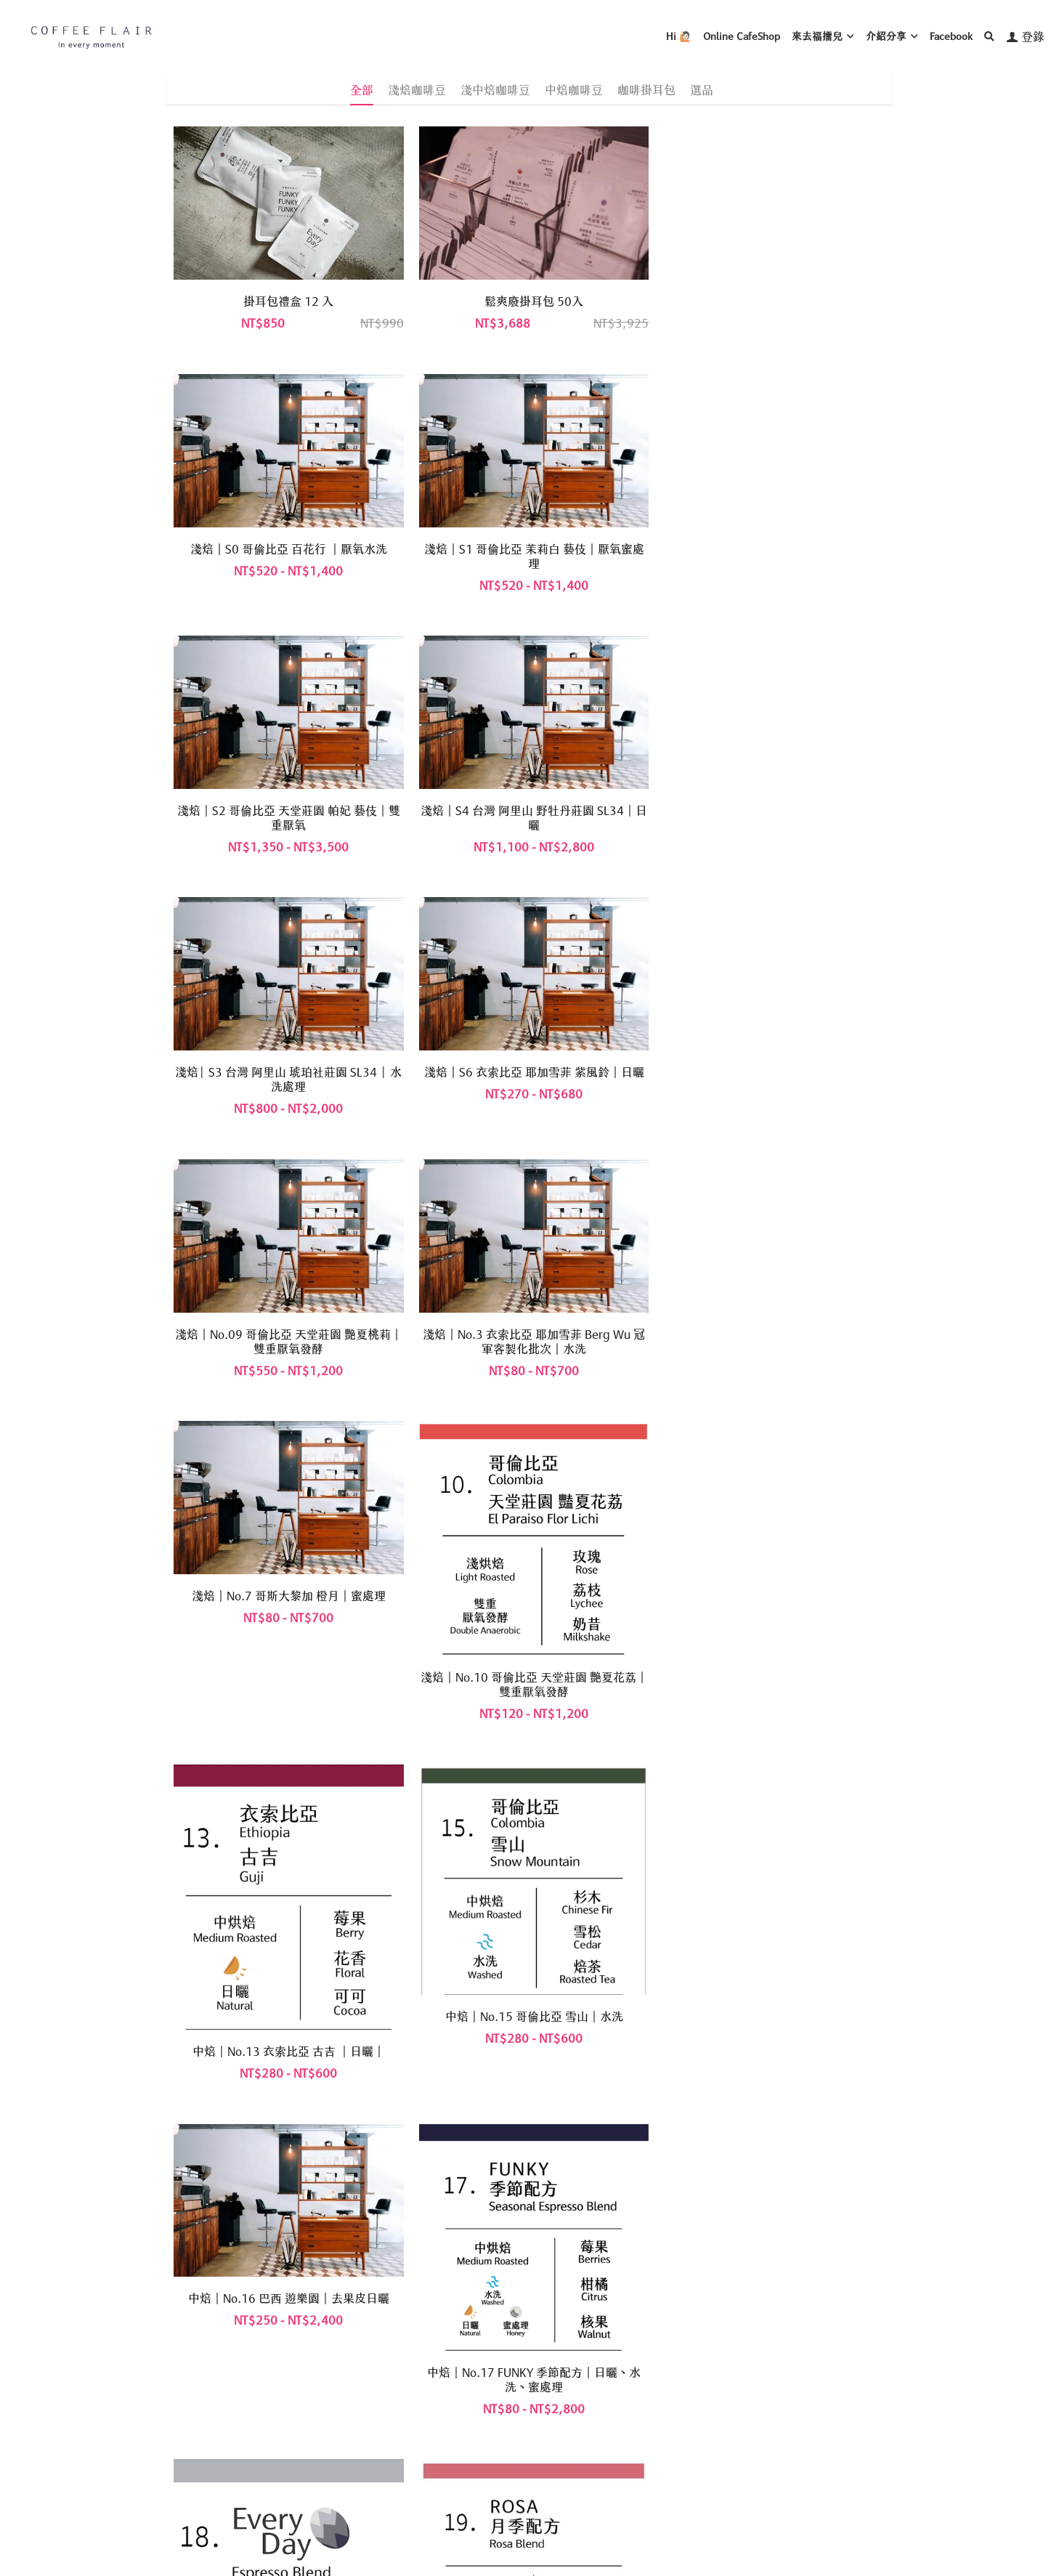  I want to click on 咖啡掛耳包, so click(646, 88).